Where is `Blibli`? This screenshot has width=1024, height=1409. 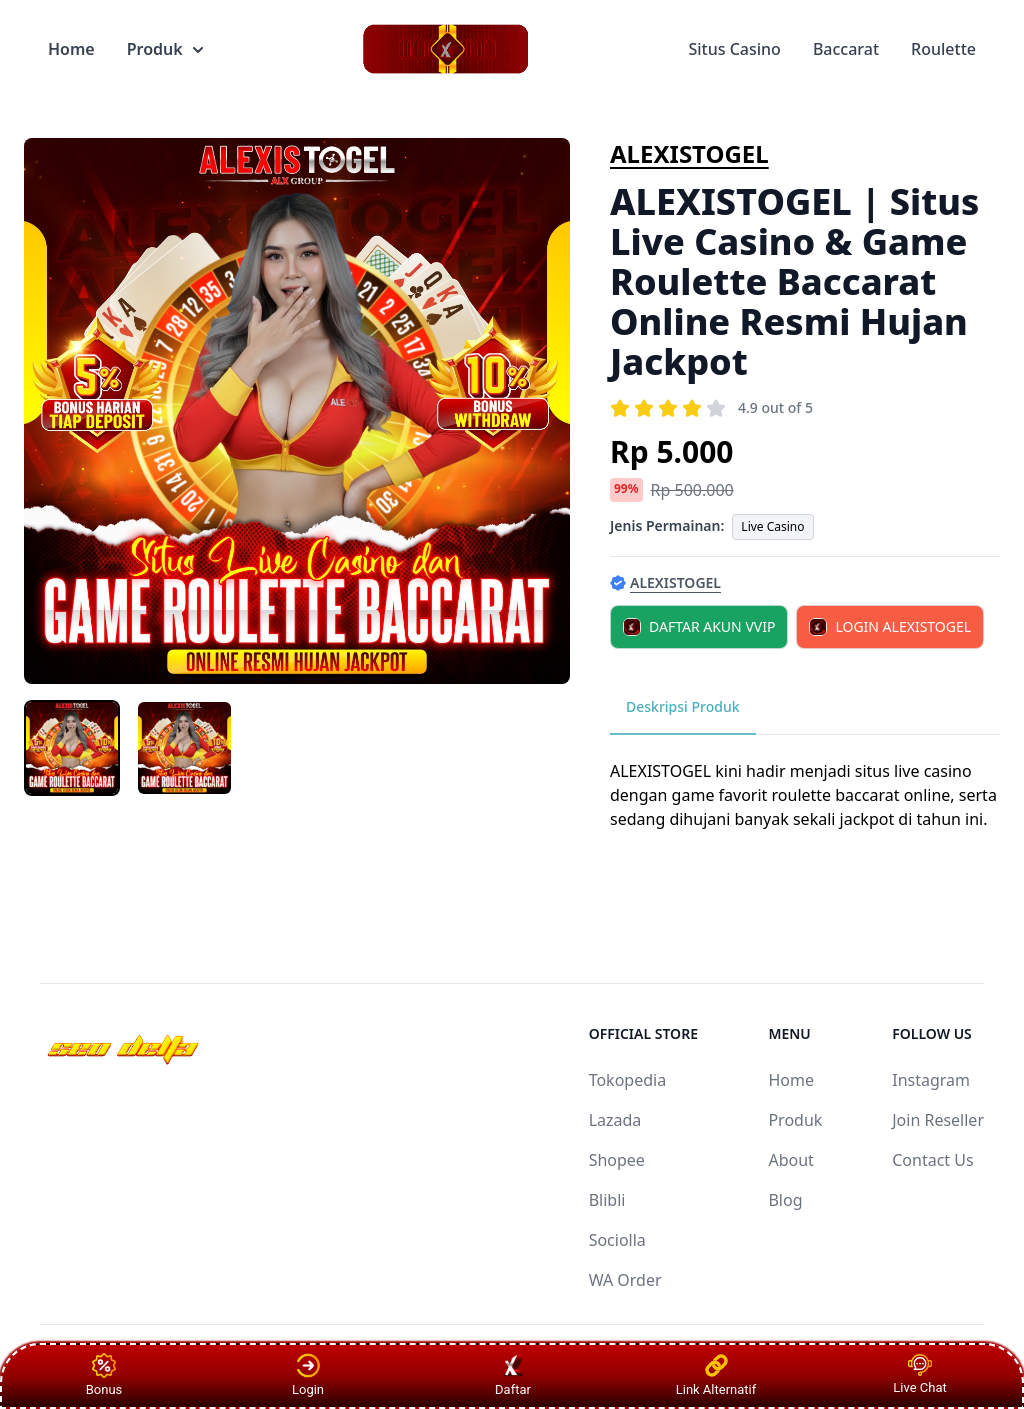
Blibli is located at coordinates (607, 1200).